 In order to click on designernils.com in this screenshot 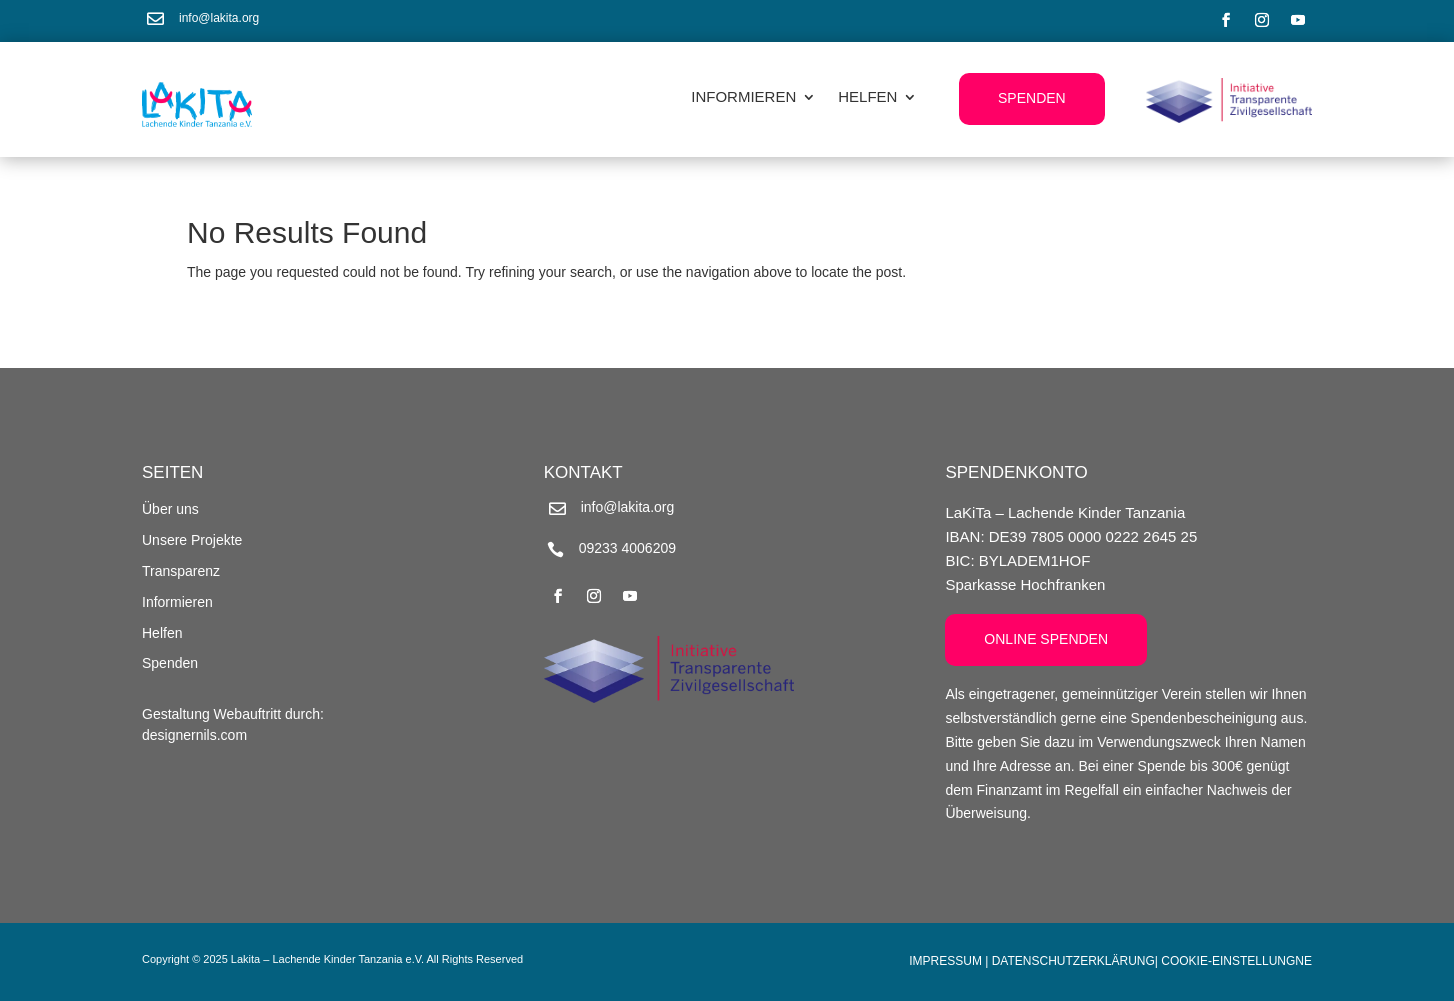, I will do `click(194, 735)`.